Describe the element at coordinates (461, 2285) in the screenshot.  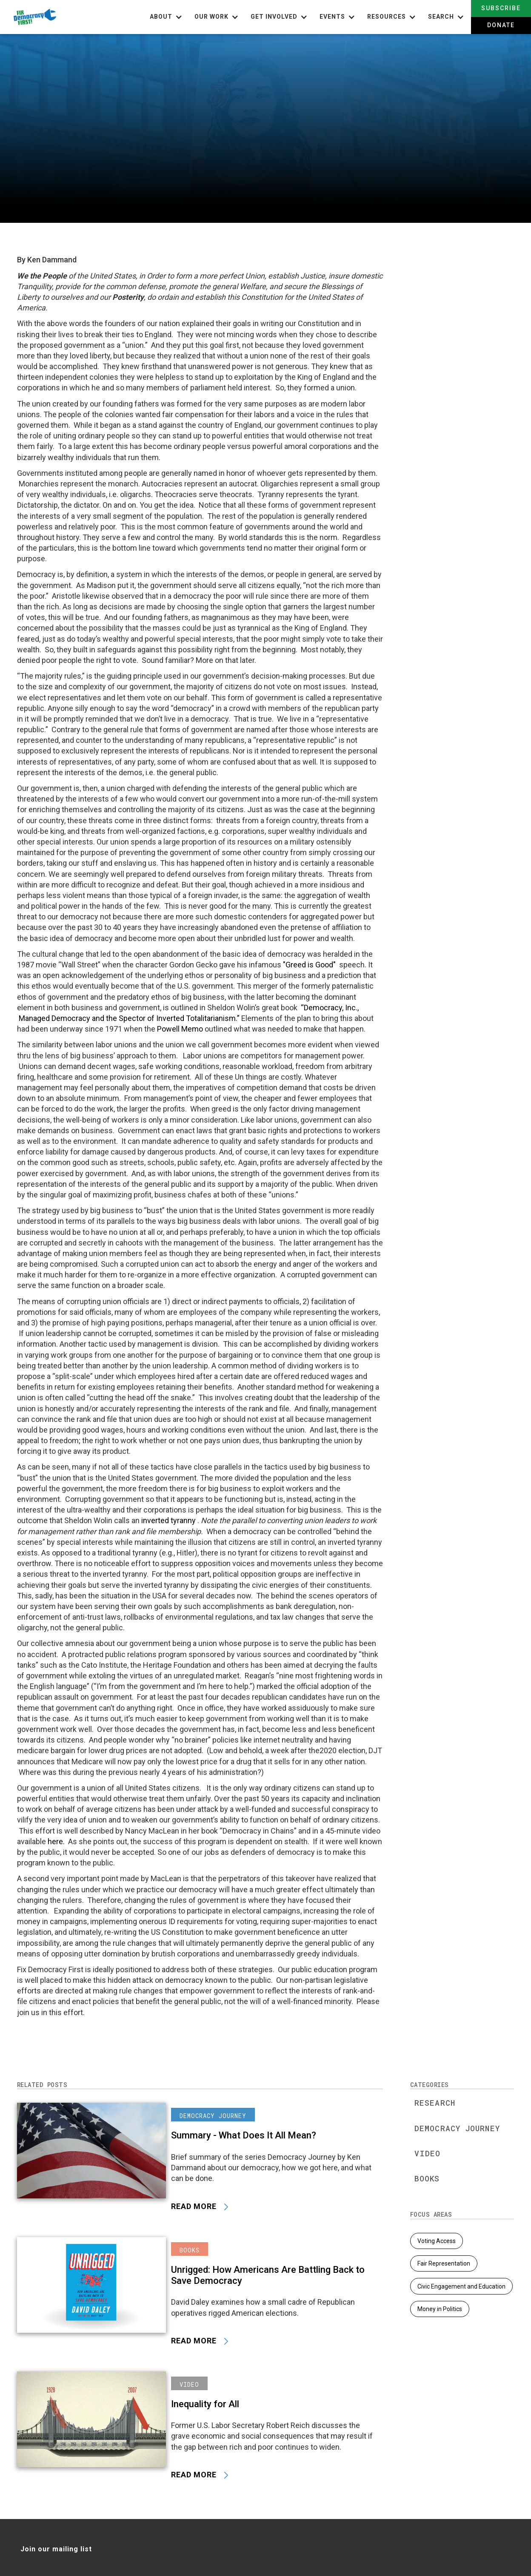
I see `Civic Engagement and Education` at that location.